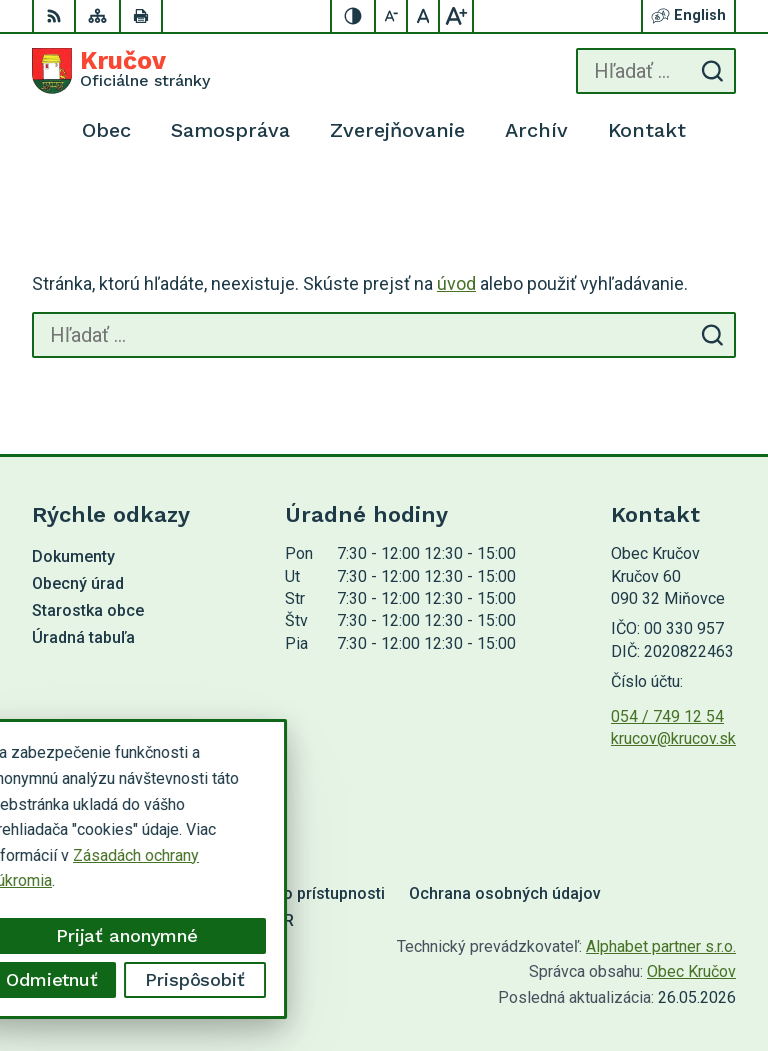 This screenshot has width=768, height=1051. I want to click on úvod, so click(456, 283).